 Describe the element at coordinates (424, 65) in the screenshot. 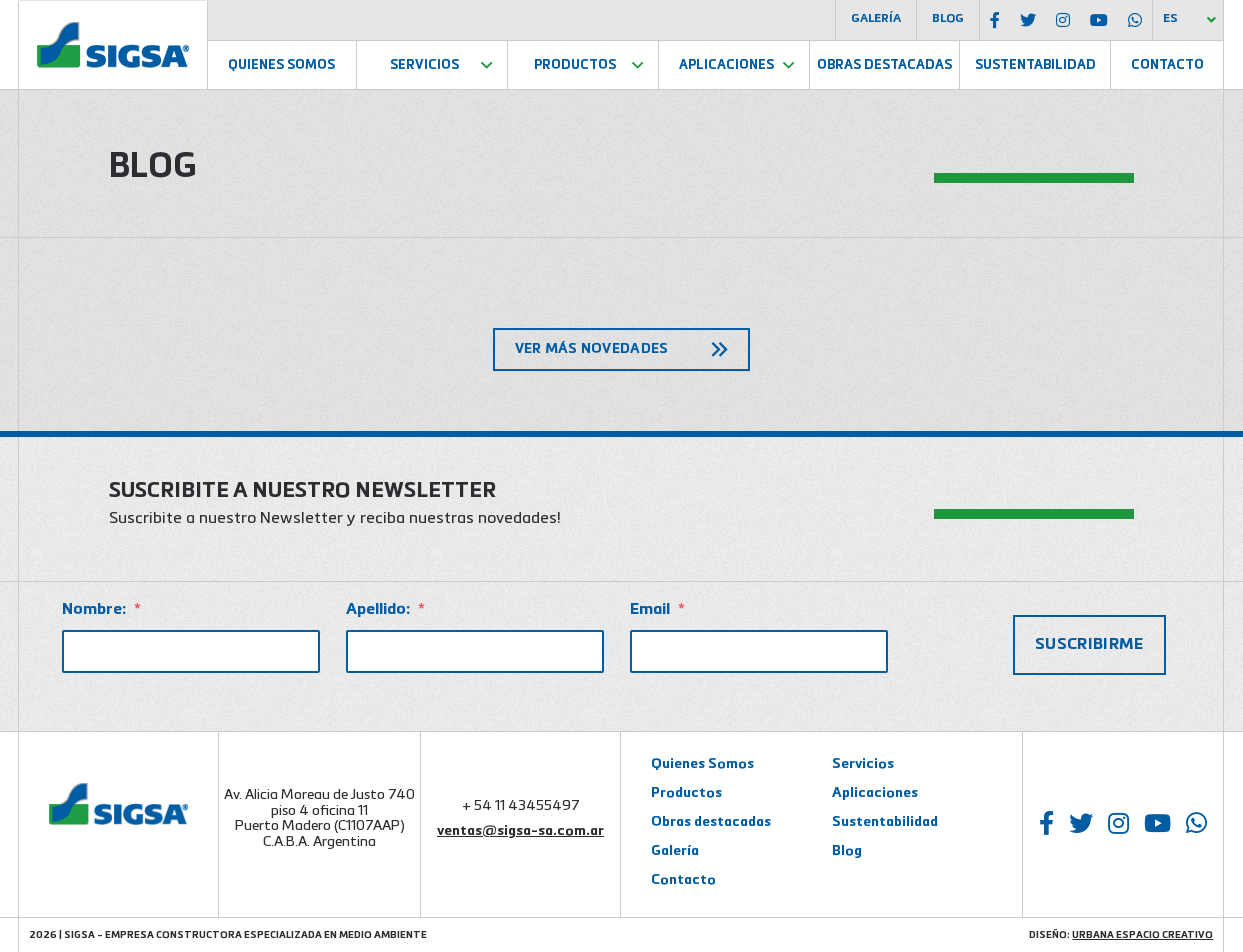

I see `Servicios` at that location.